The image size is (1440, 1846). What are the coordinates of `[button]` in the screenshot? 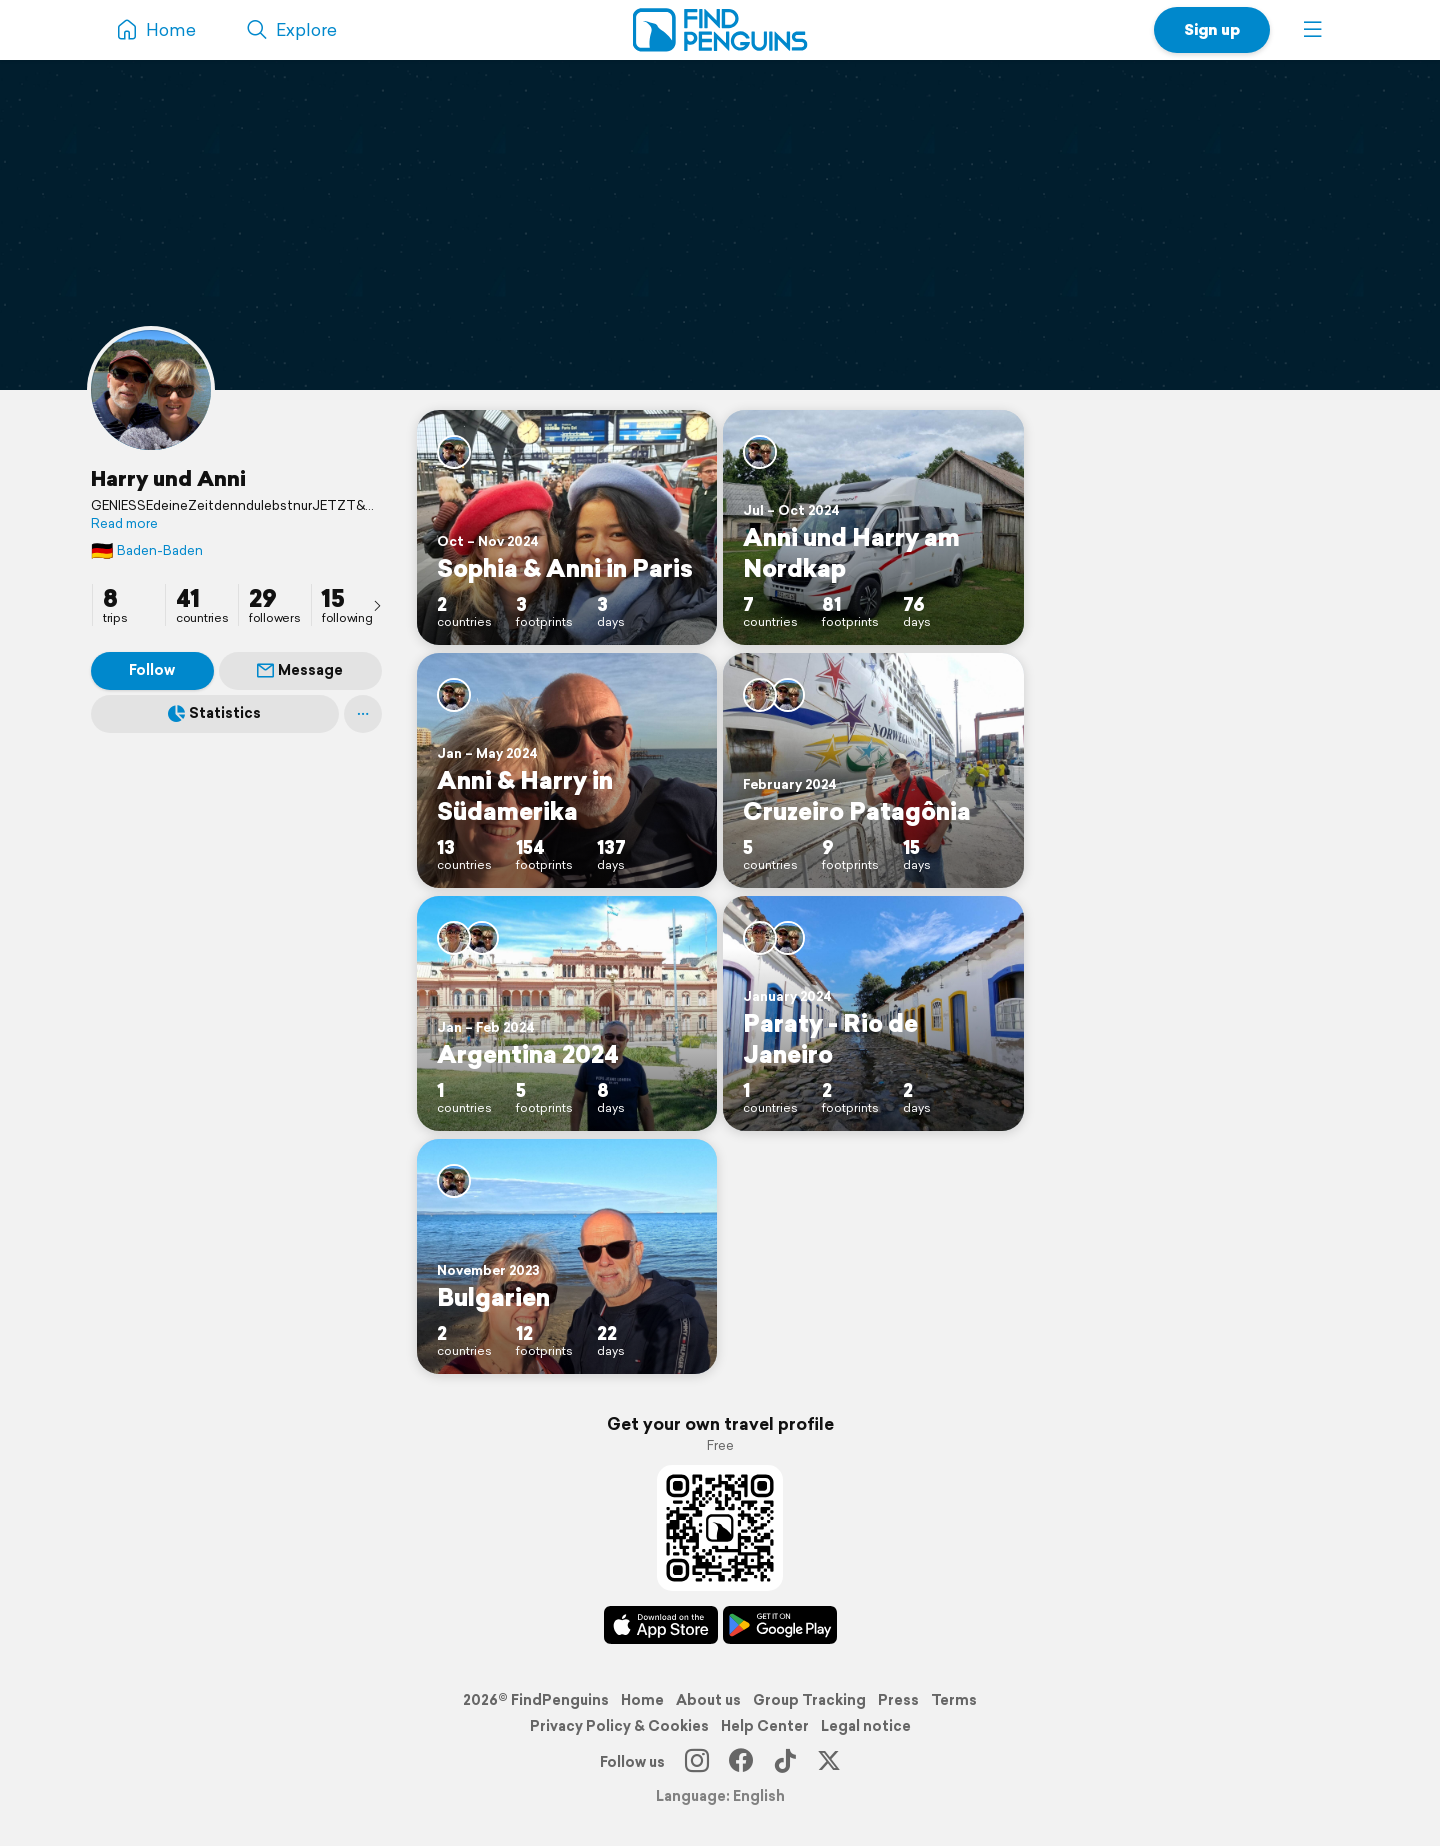 It's located at (1313, 30).